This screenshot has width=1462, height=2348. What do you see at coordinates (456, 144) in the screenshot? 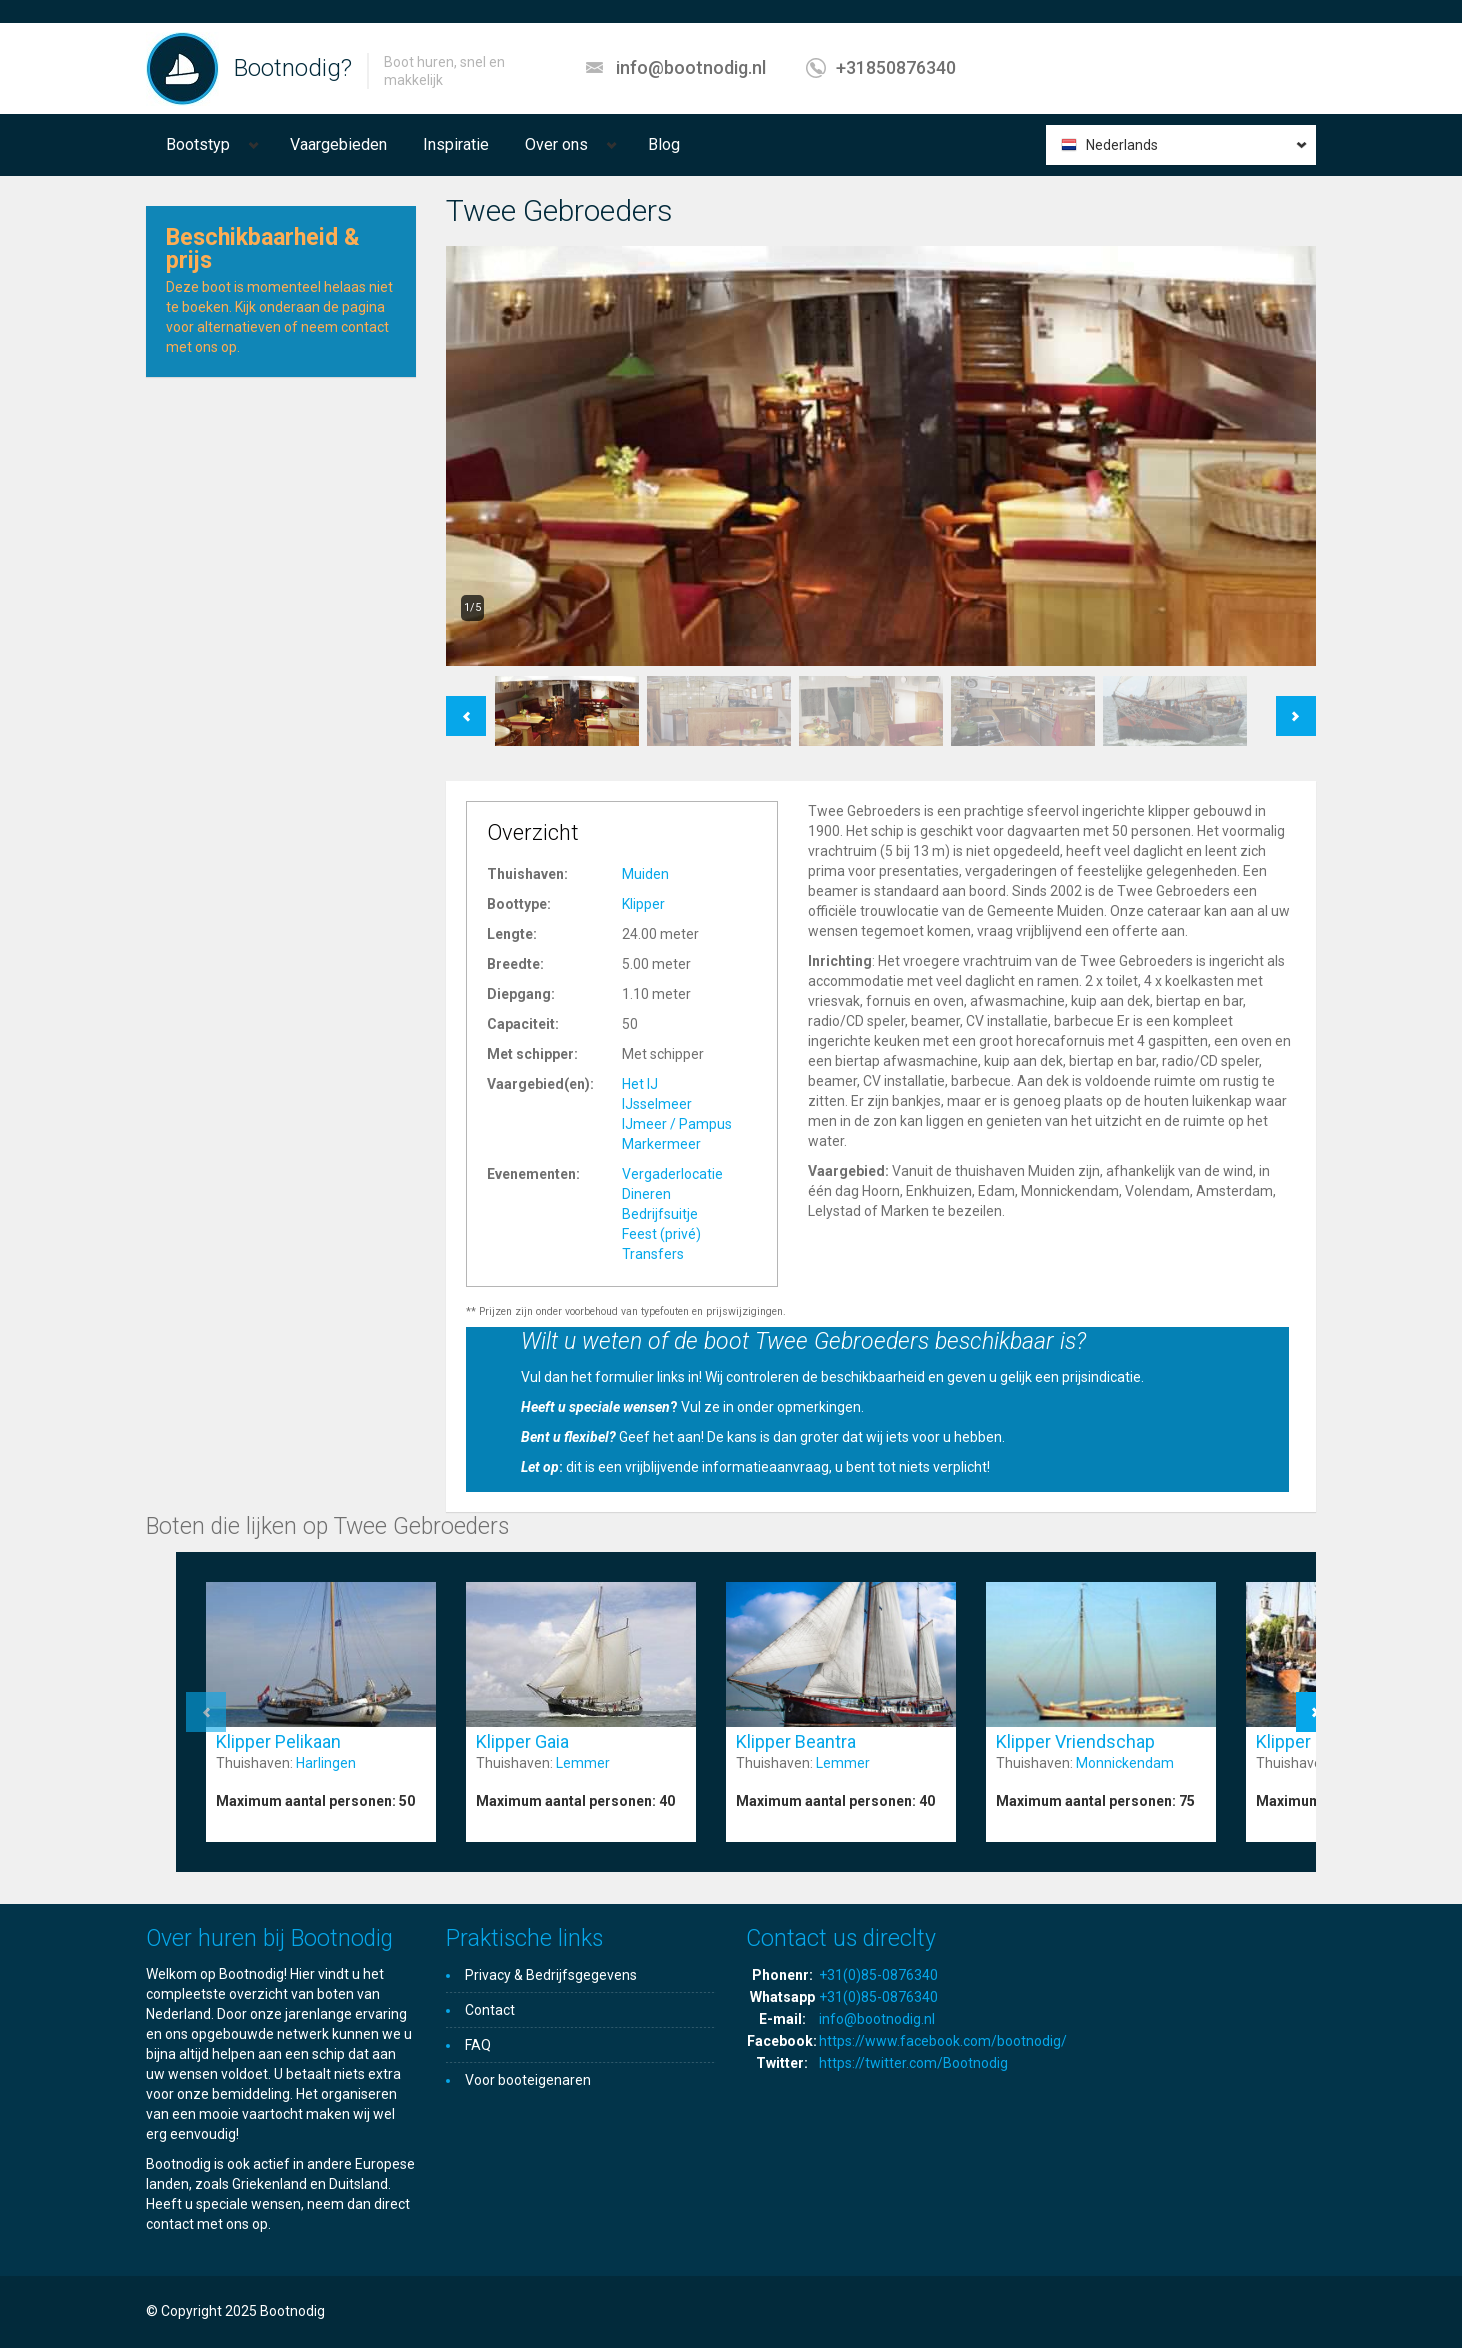
I see `Inspiratie` at bounding box center [456, 144].